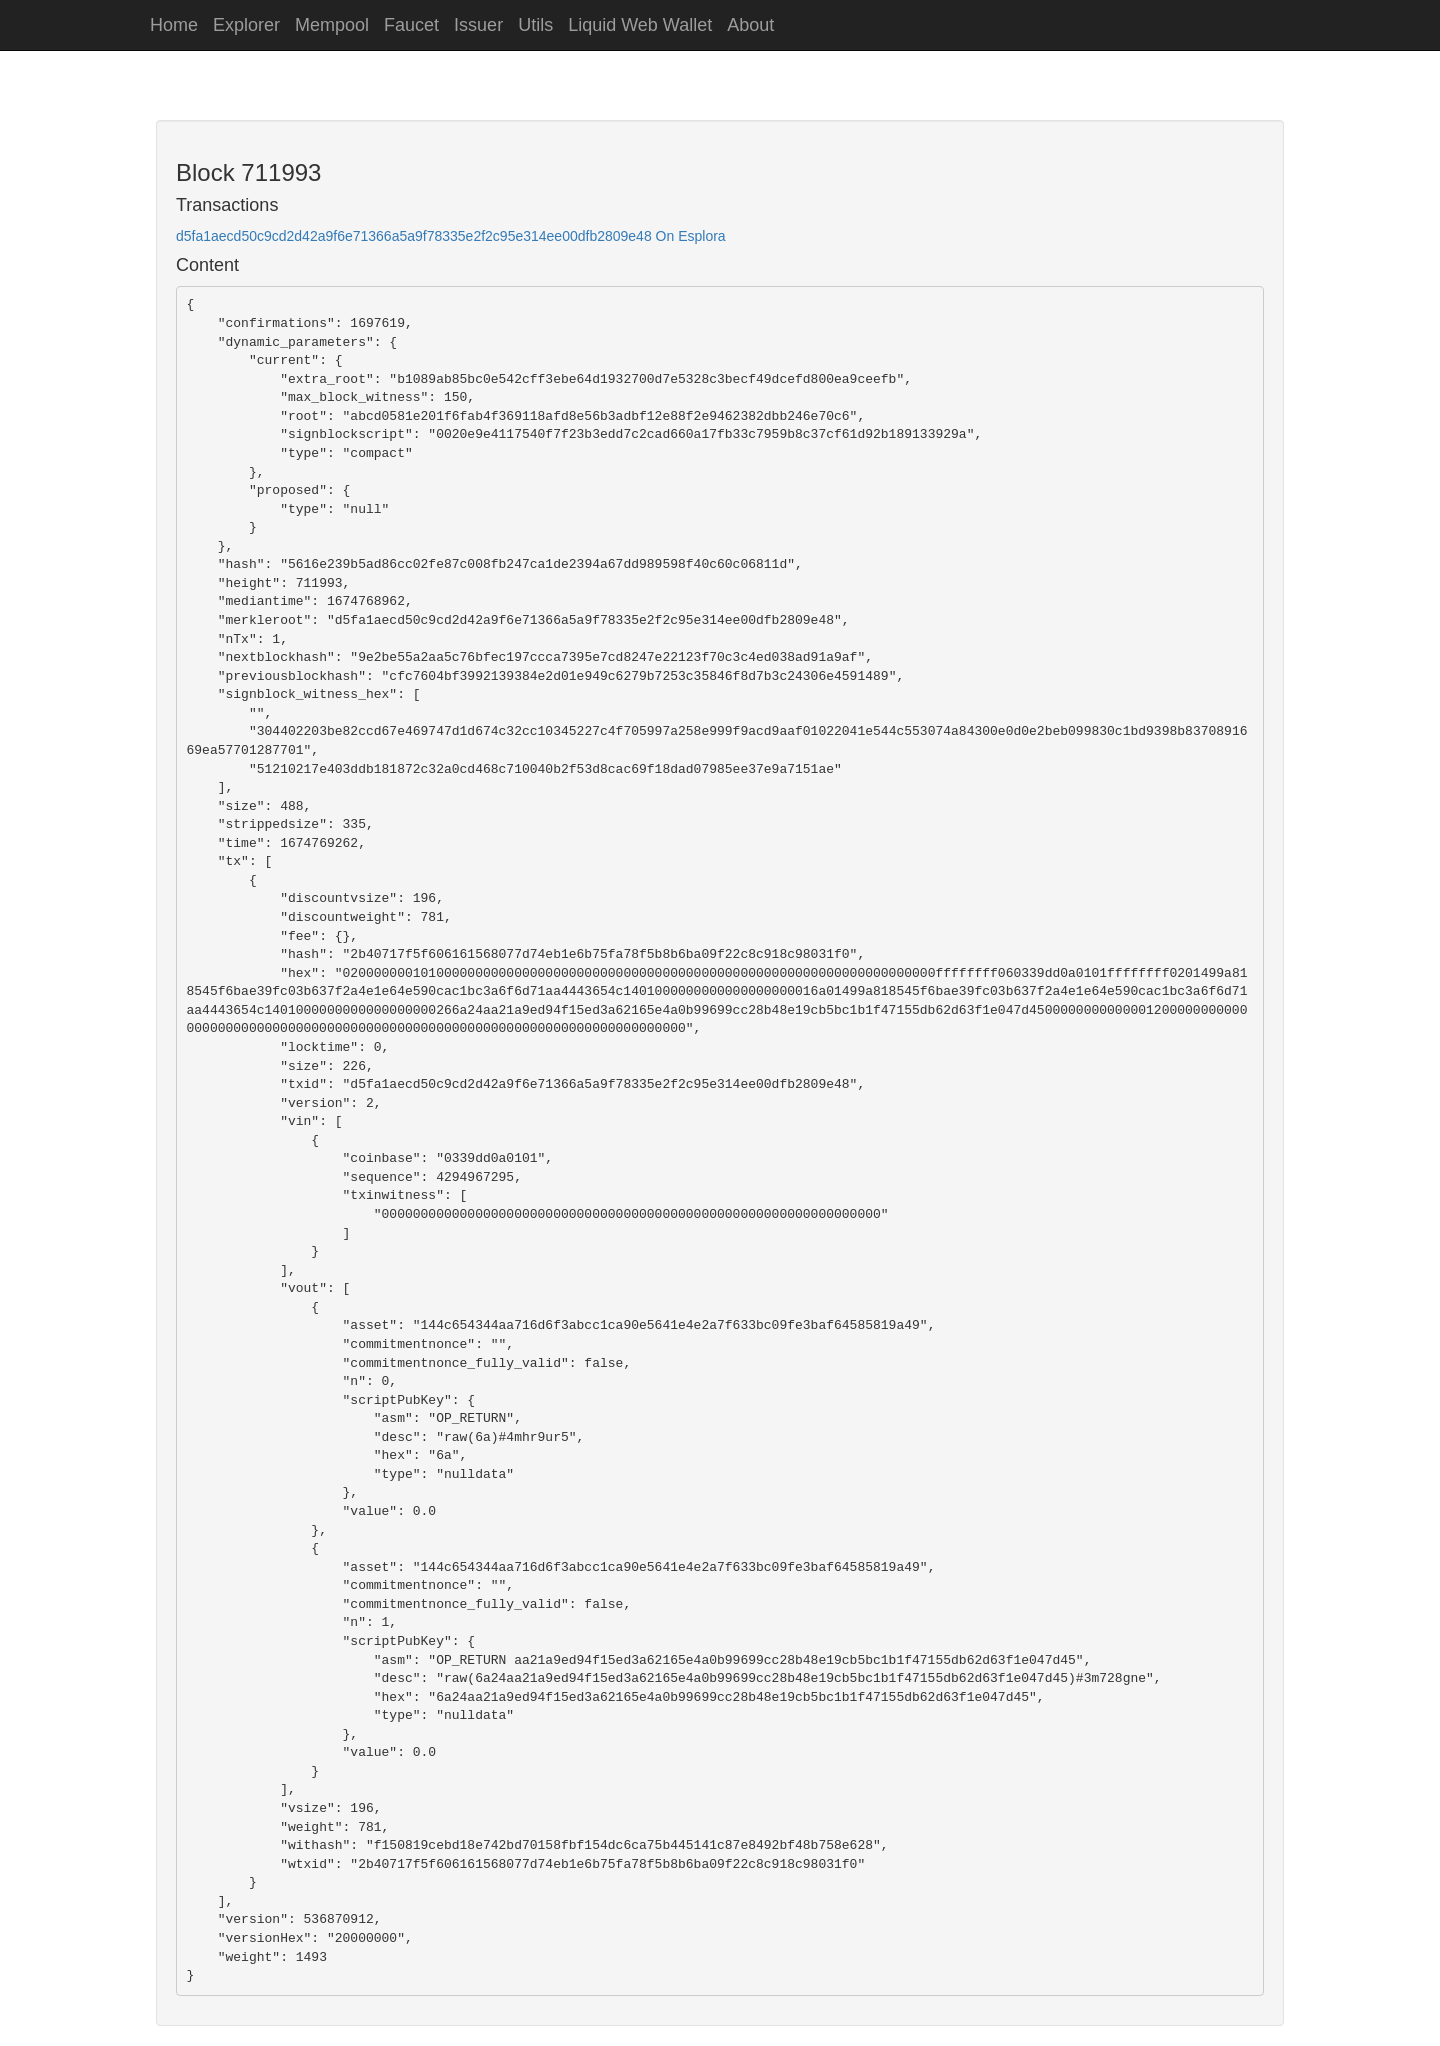 Image resolution: width=1440 pixels, height=2046 pixels. Describe the element at coordinates (174, 25) in the screenshot. I see `Home` at that location.